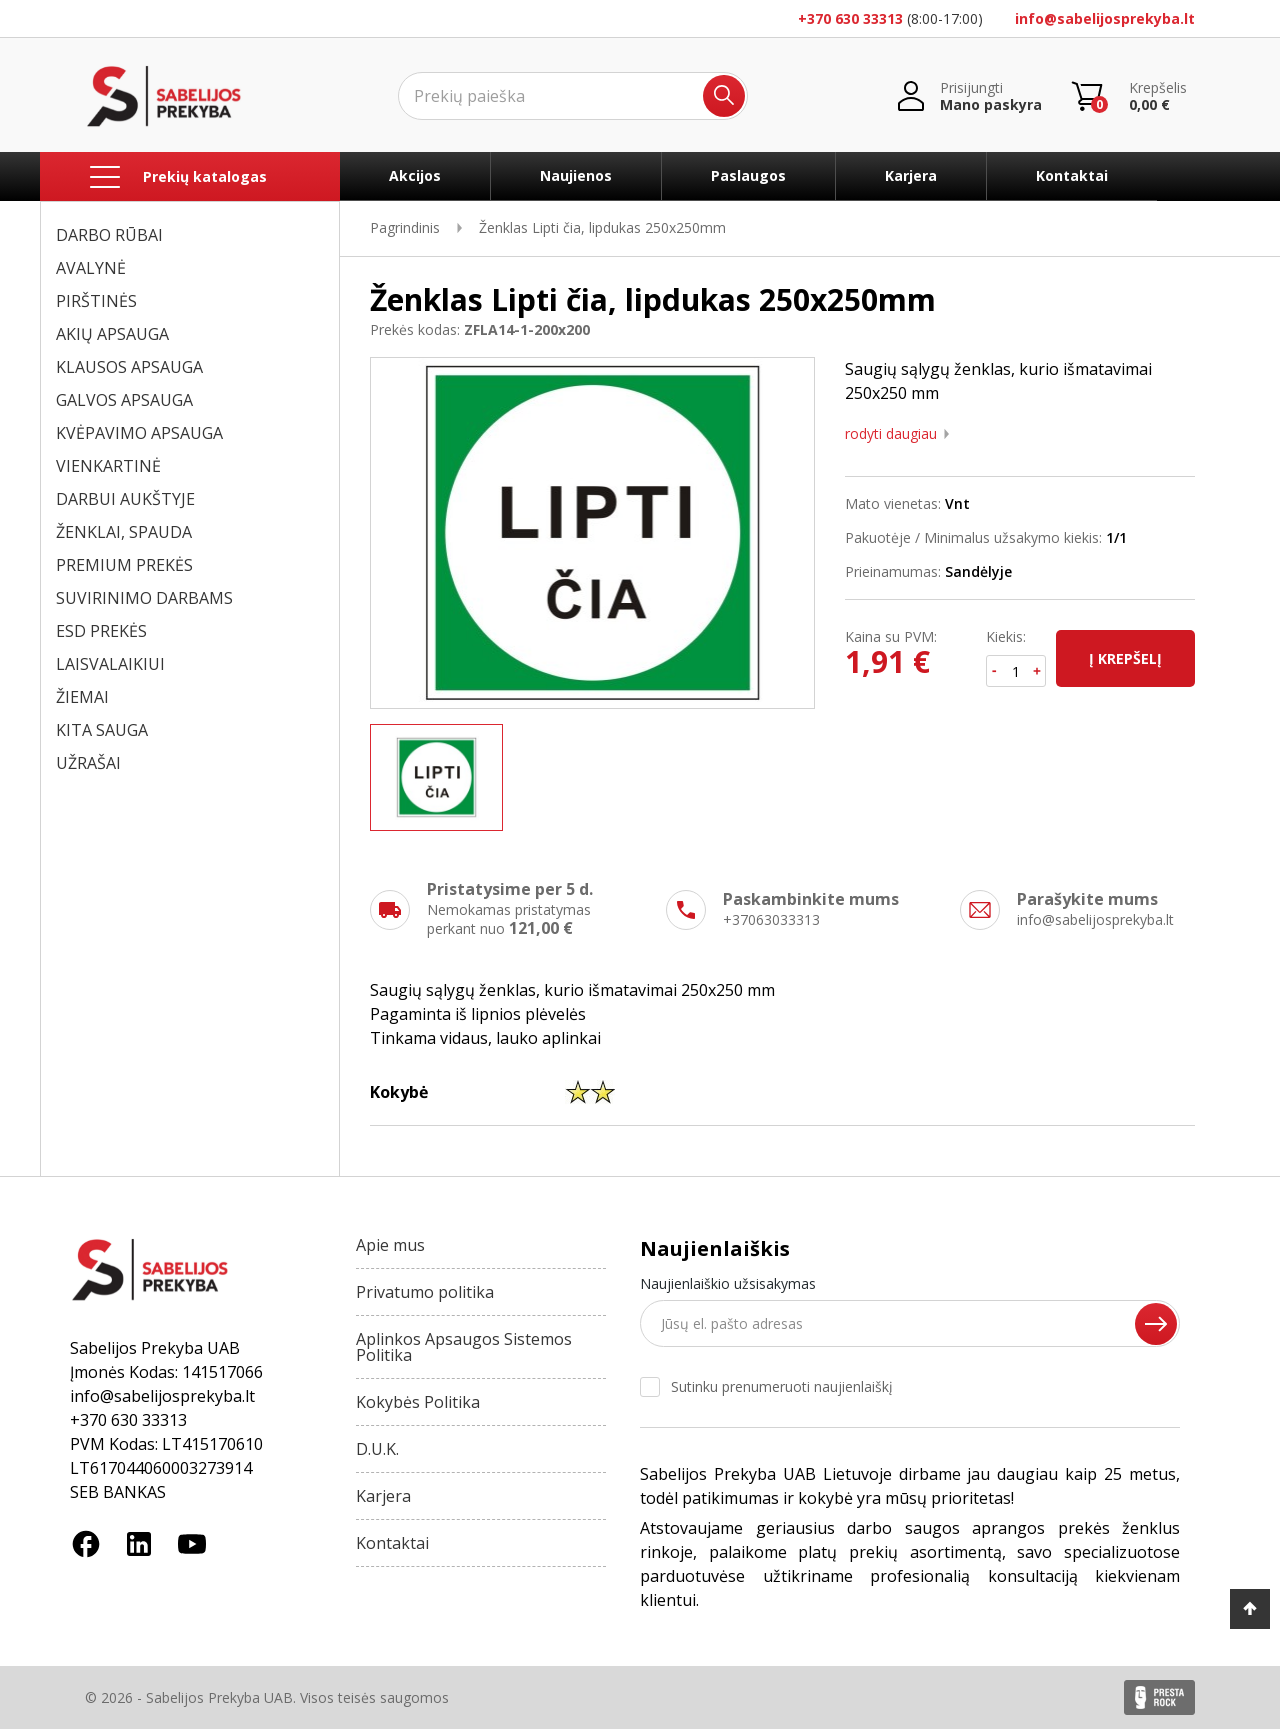 This screenshot has height=1729, width=1280. Describe the element at coordinates (108, 466) in the screenshot. I see `VIENKARTINĖ` at that location.